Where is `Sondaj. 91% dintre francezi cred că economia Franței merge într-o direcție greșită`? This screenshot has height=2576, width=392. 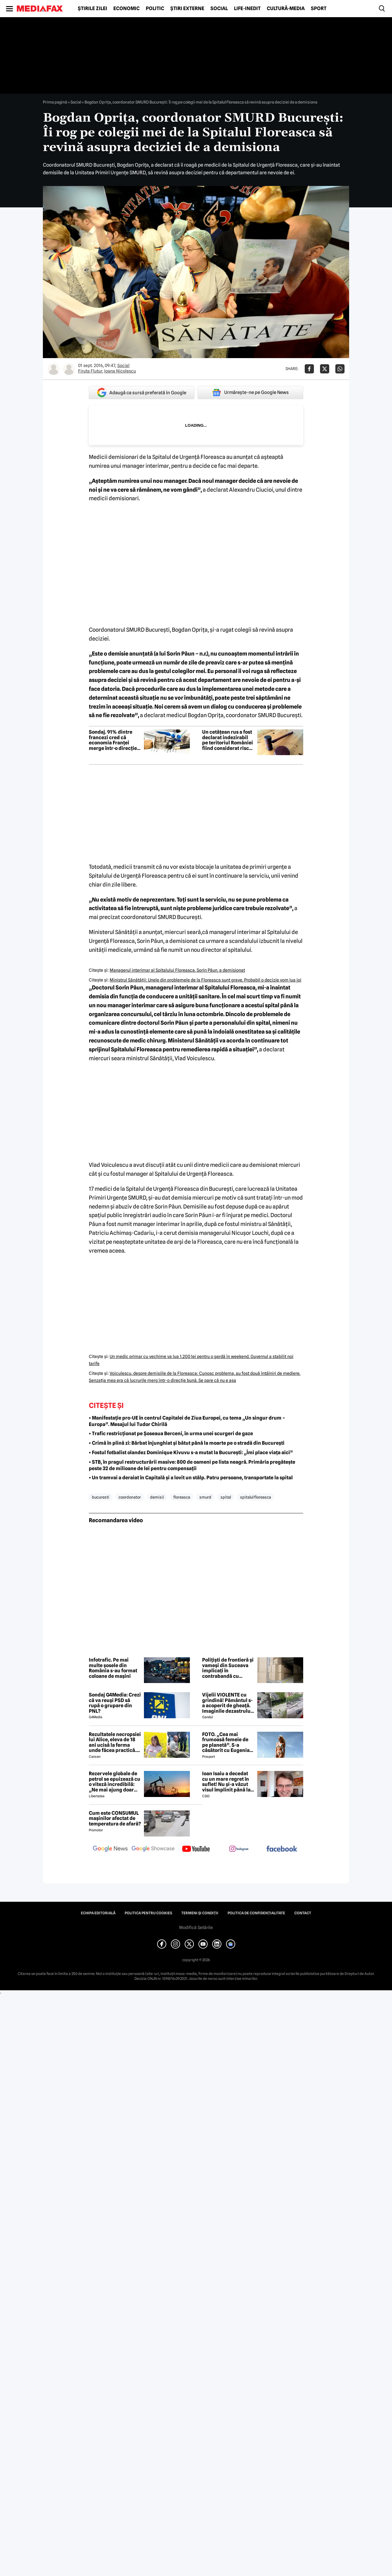
Sondaj. 91% dintre francezi cred că economia Franței merge într-o direcție greșită is located at coordinates (113, 740).